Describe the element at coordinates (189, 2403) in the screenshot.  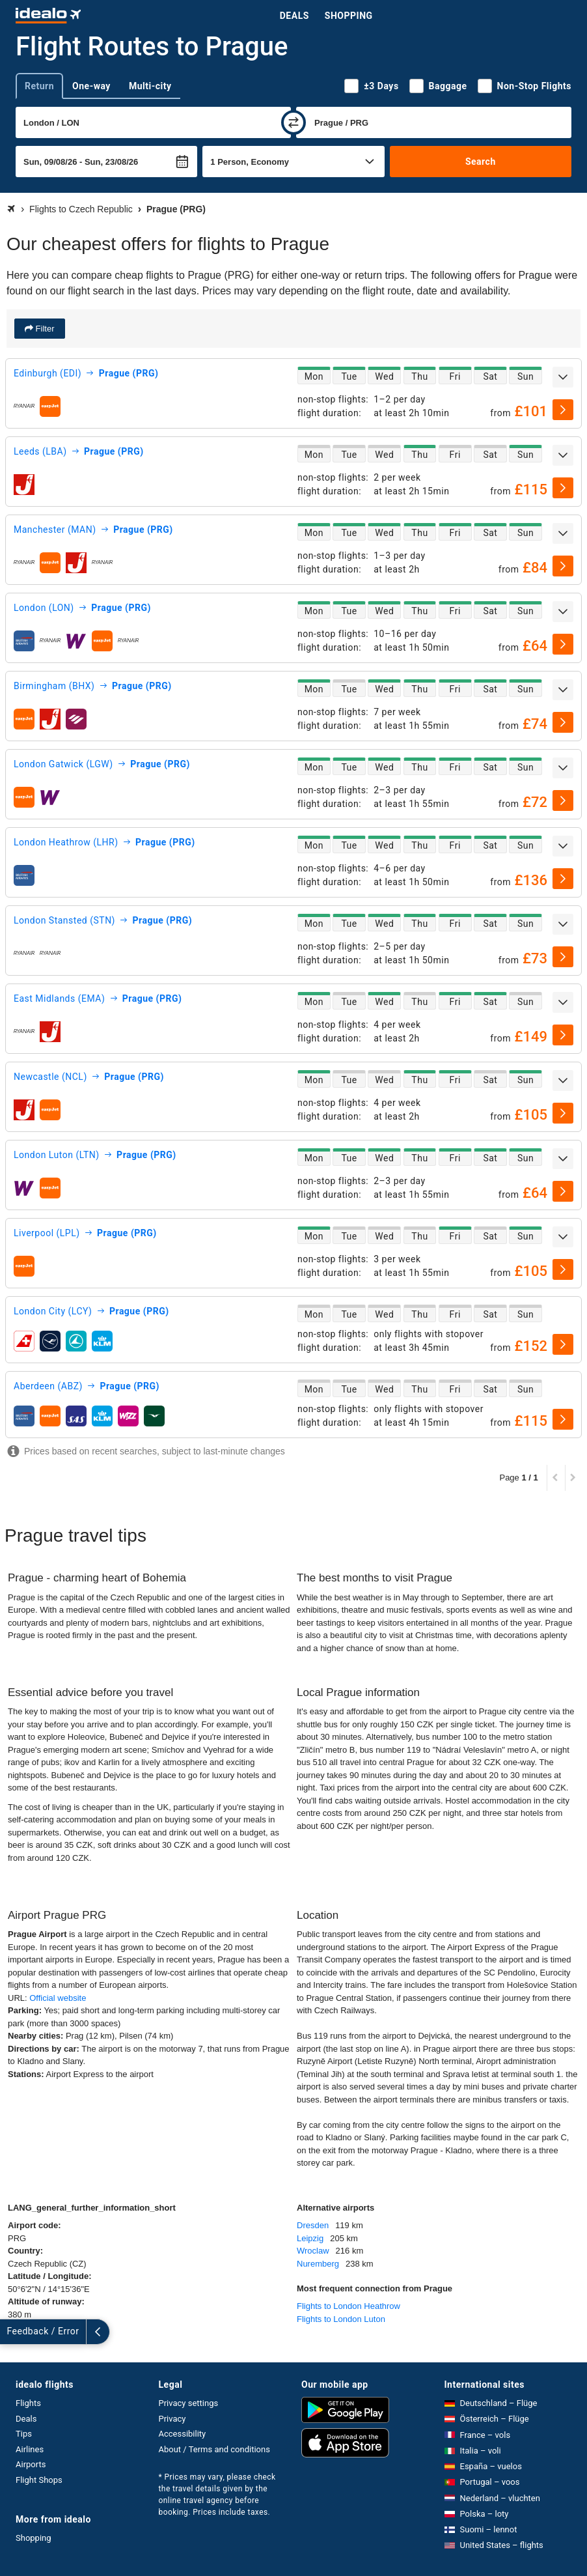
I see `Privacy settings` at that location.